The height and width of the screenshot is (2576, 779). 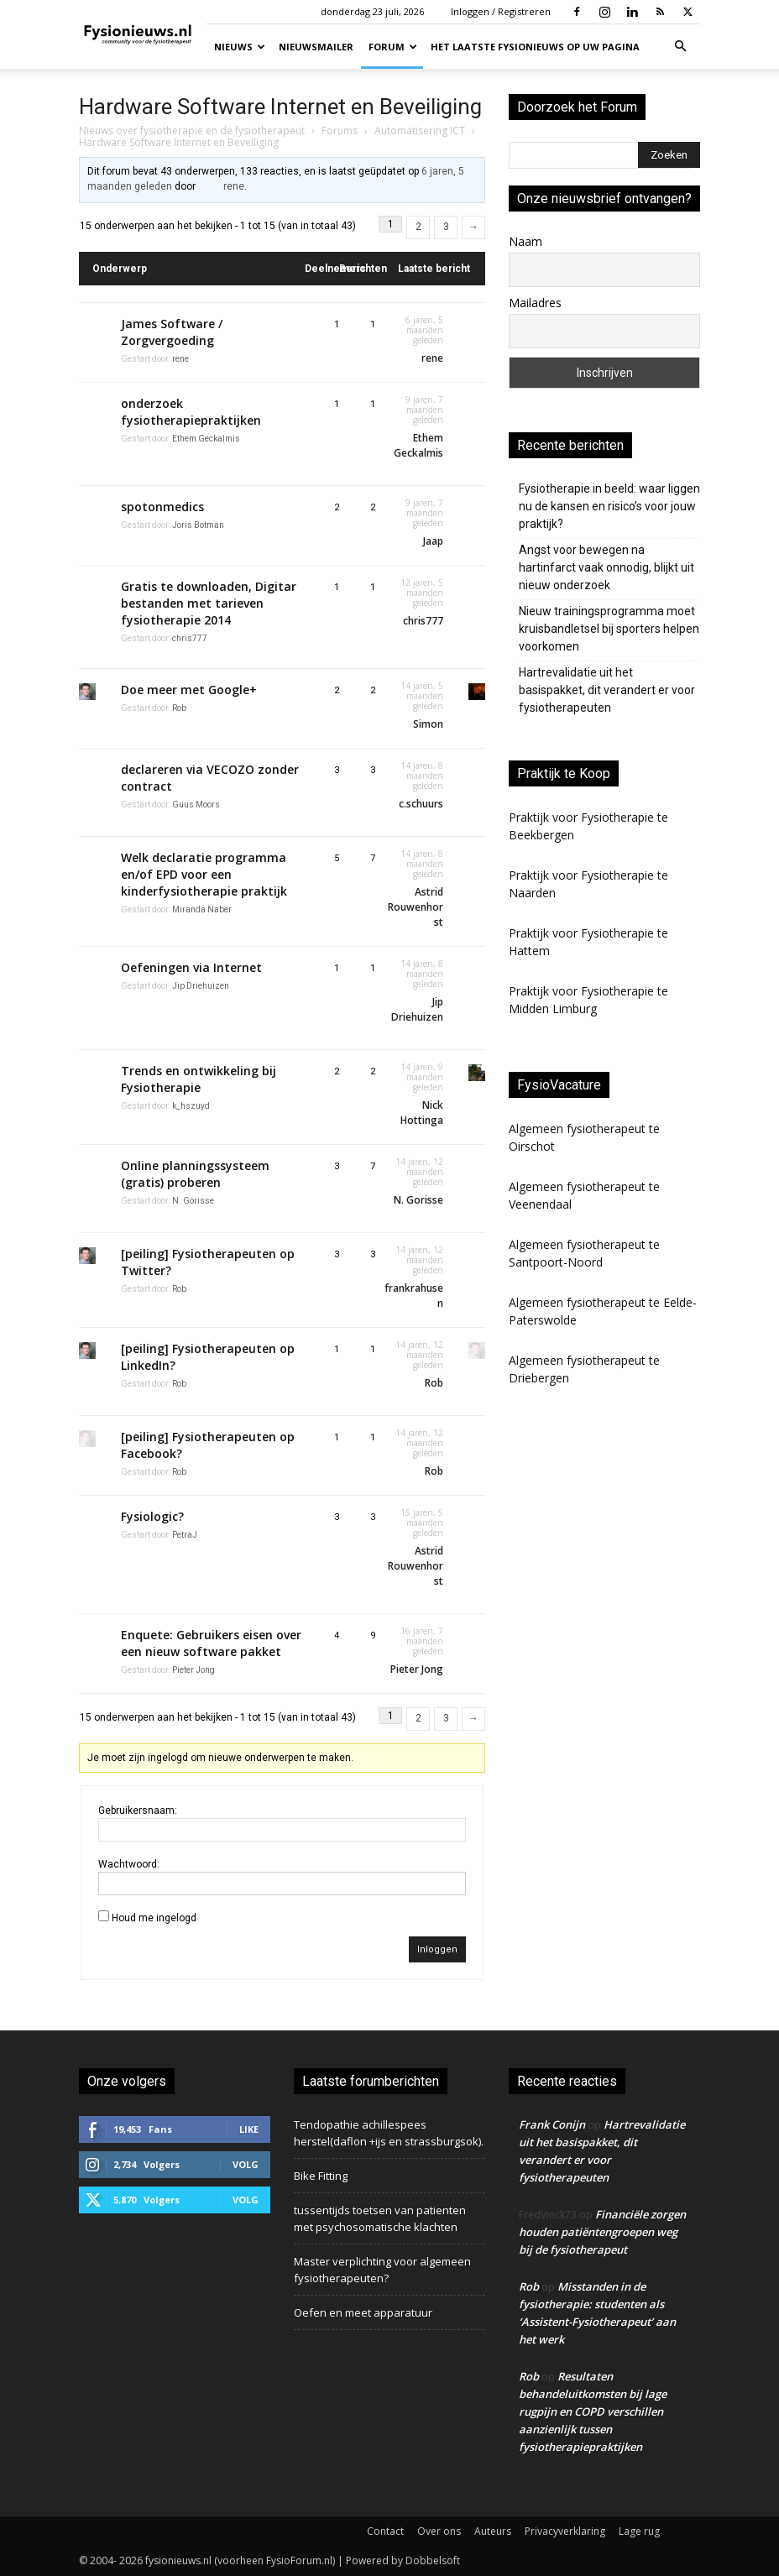 I want to click on Contact, so click(x=385, y=2531).